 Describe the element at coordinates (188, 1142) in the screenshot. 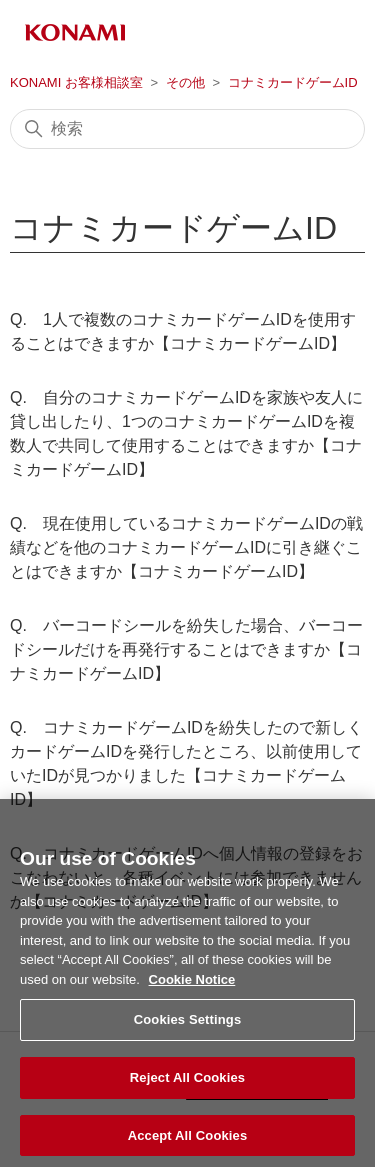

I see `Accept All Cookies` at that location.